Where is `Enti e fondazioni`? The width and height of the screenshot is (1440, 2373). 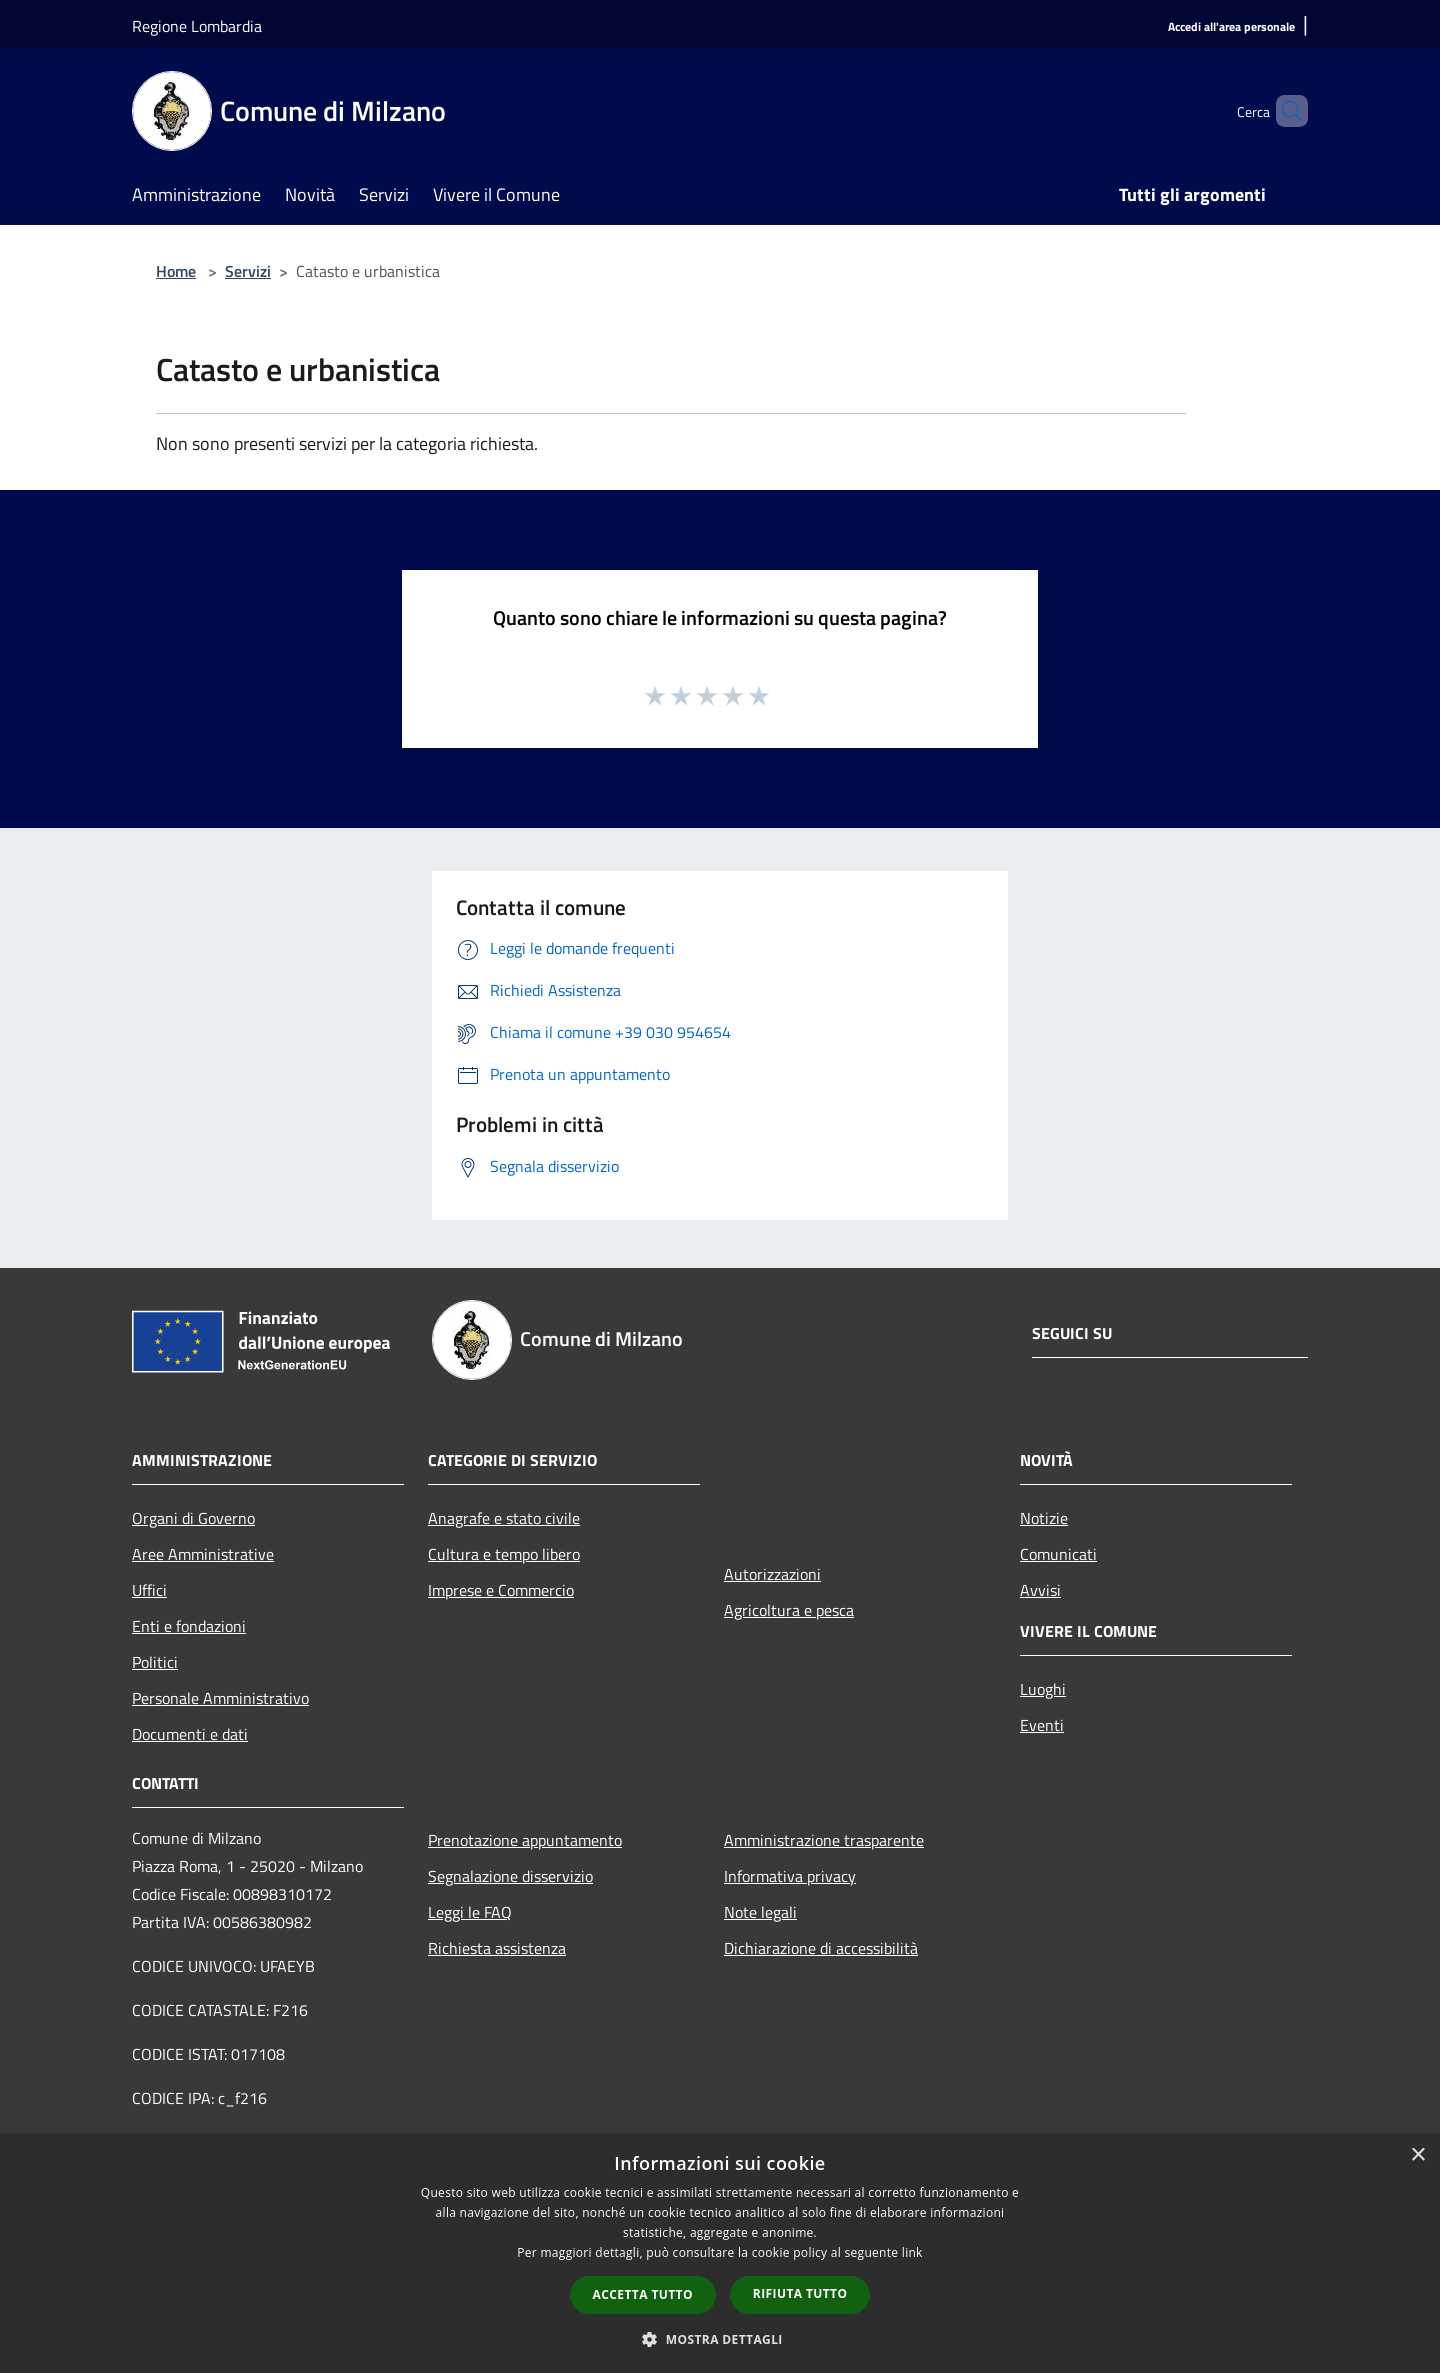 Enti e fondazioni is located at coordinates (189, 1626).